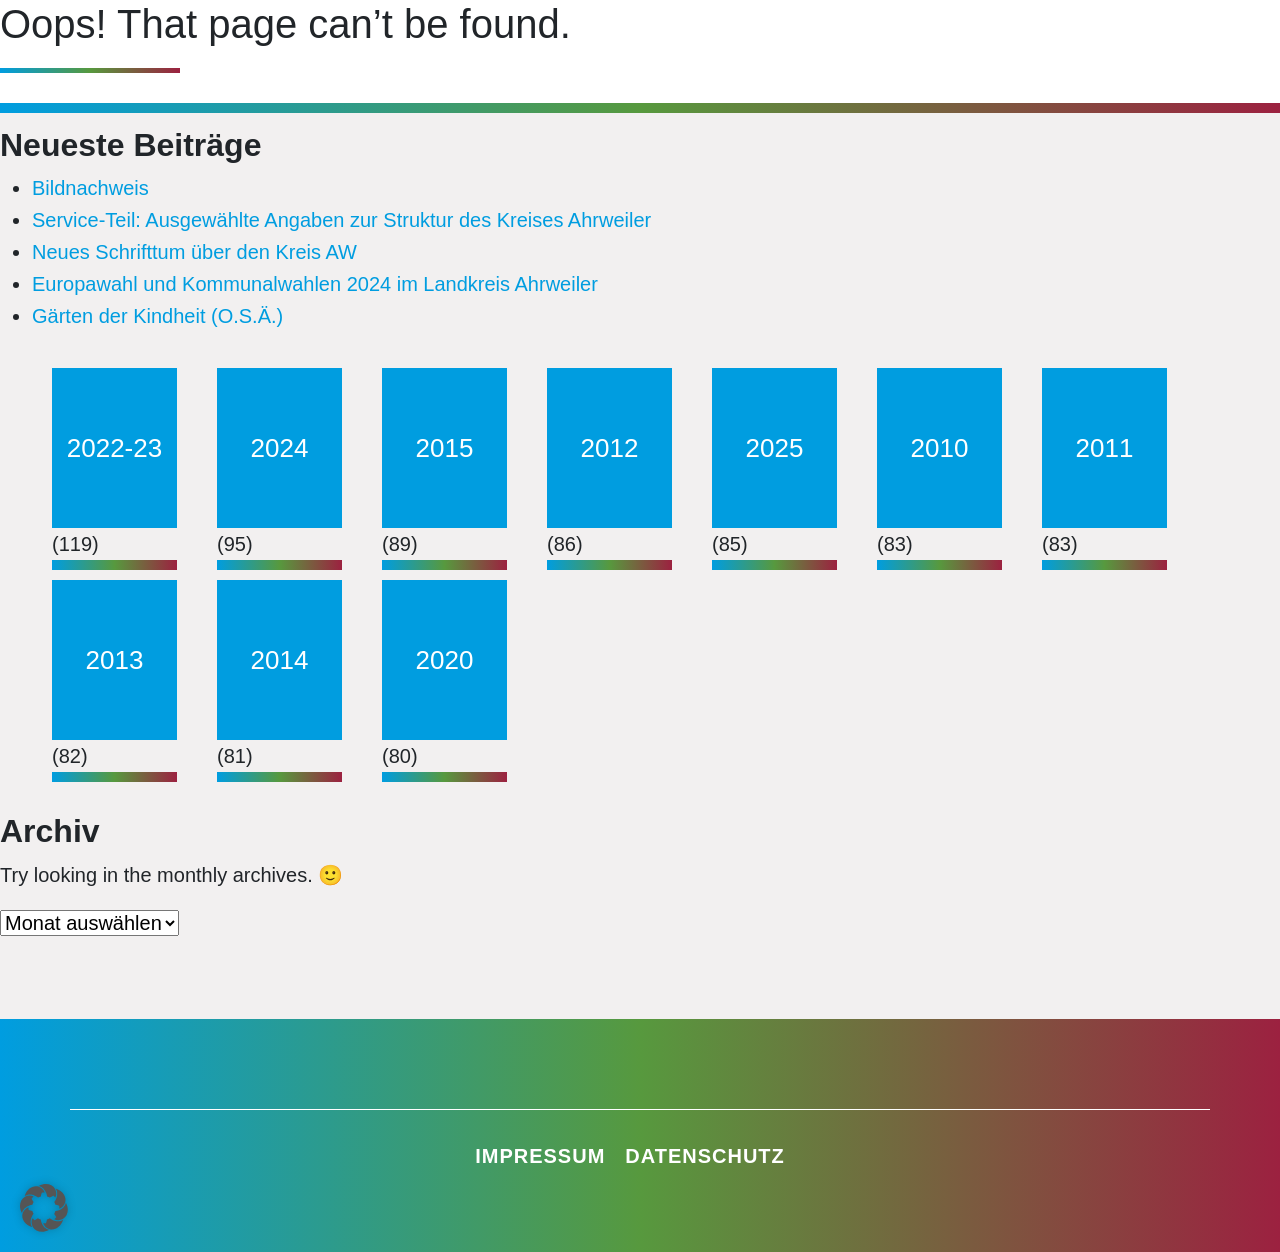 This screenshot has width=1280, height=1252. What do you see at coordinates (280, 660) in the screenshot?
I see `2014` at bounding box center [280, 660].